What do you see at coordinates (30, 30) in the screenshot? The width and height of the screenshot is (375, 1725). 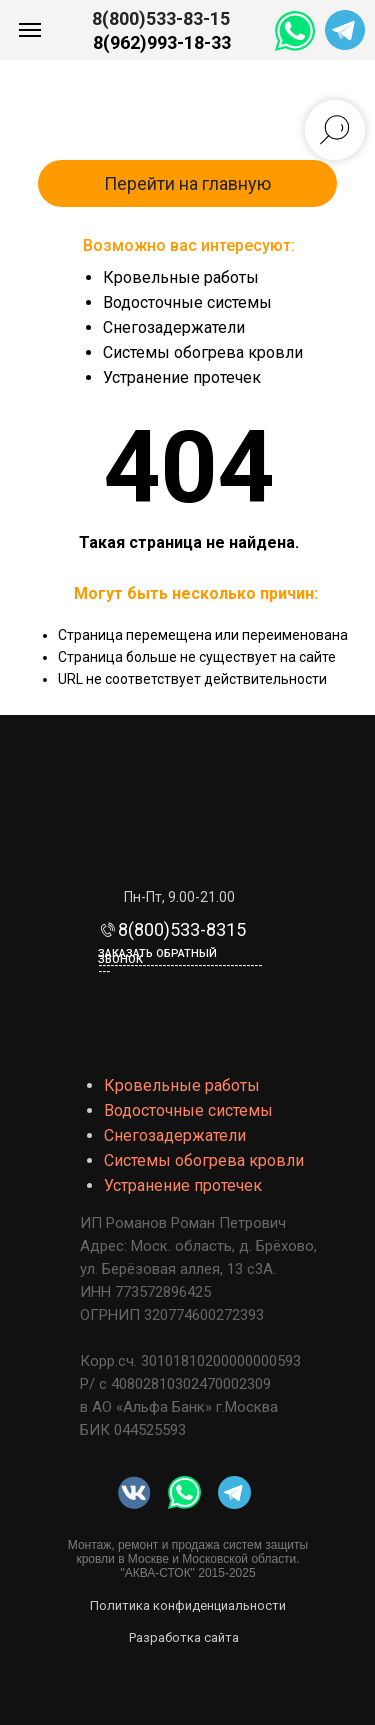 I see `[Навигационное меню]` at bounding box center [30, 30].